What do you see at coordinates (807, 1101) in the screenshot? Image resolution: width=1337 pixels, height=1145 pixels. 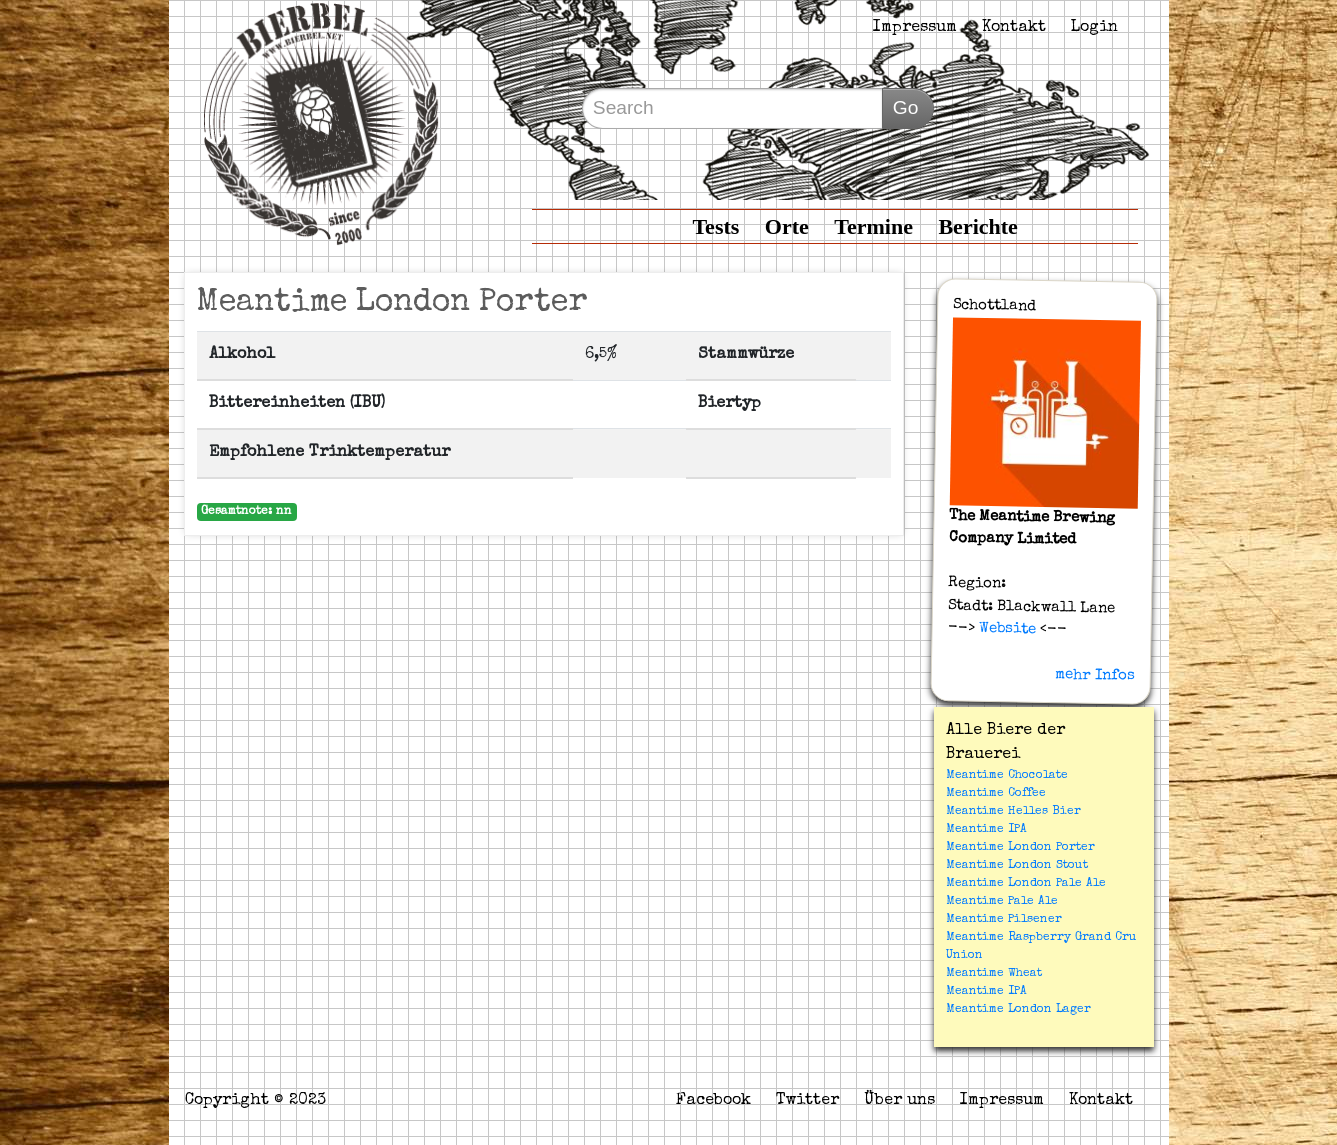 I see `Twitter` at bounding box center [807, 1101].